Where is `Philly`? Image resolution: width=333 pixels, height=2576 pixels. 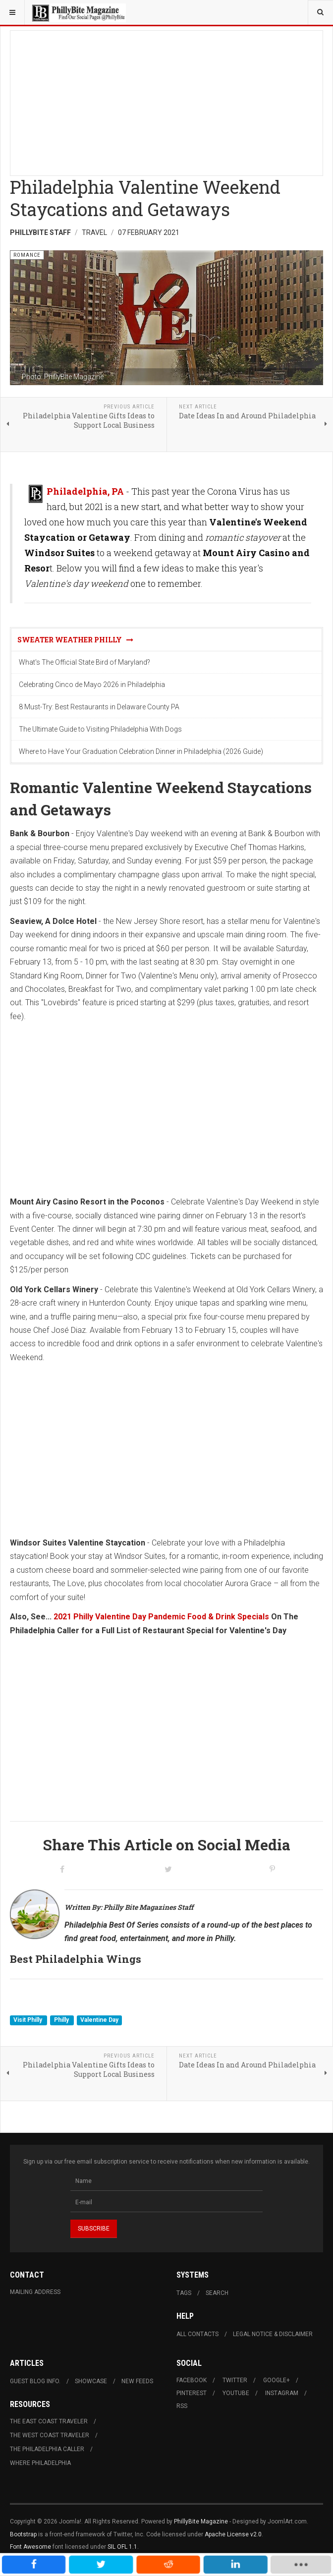
Philly is located at coordinates (62, 2020).